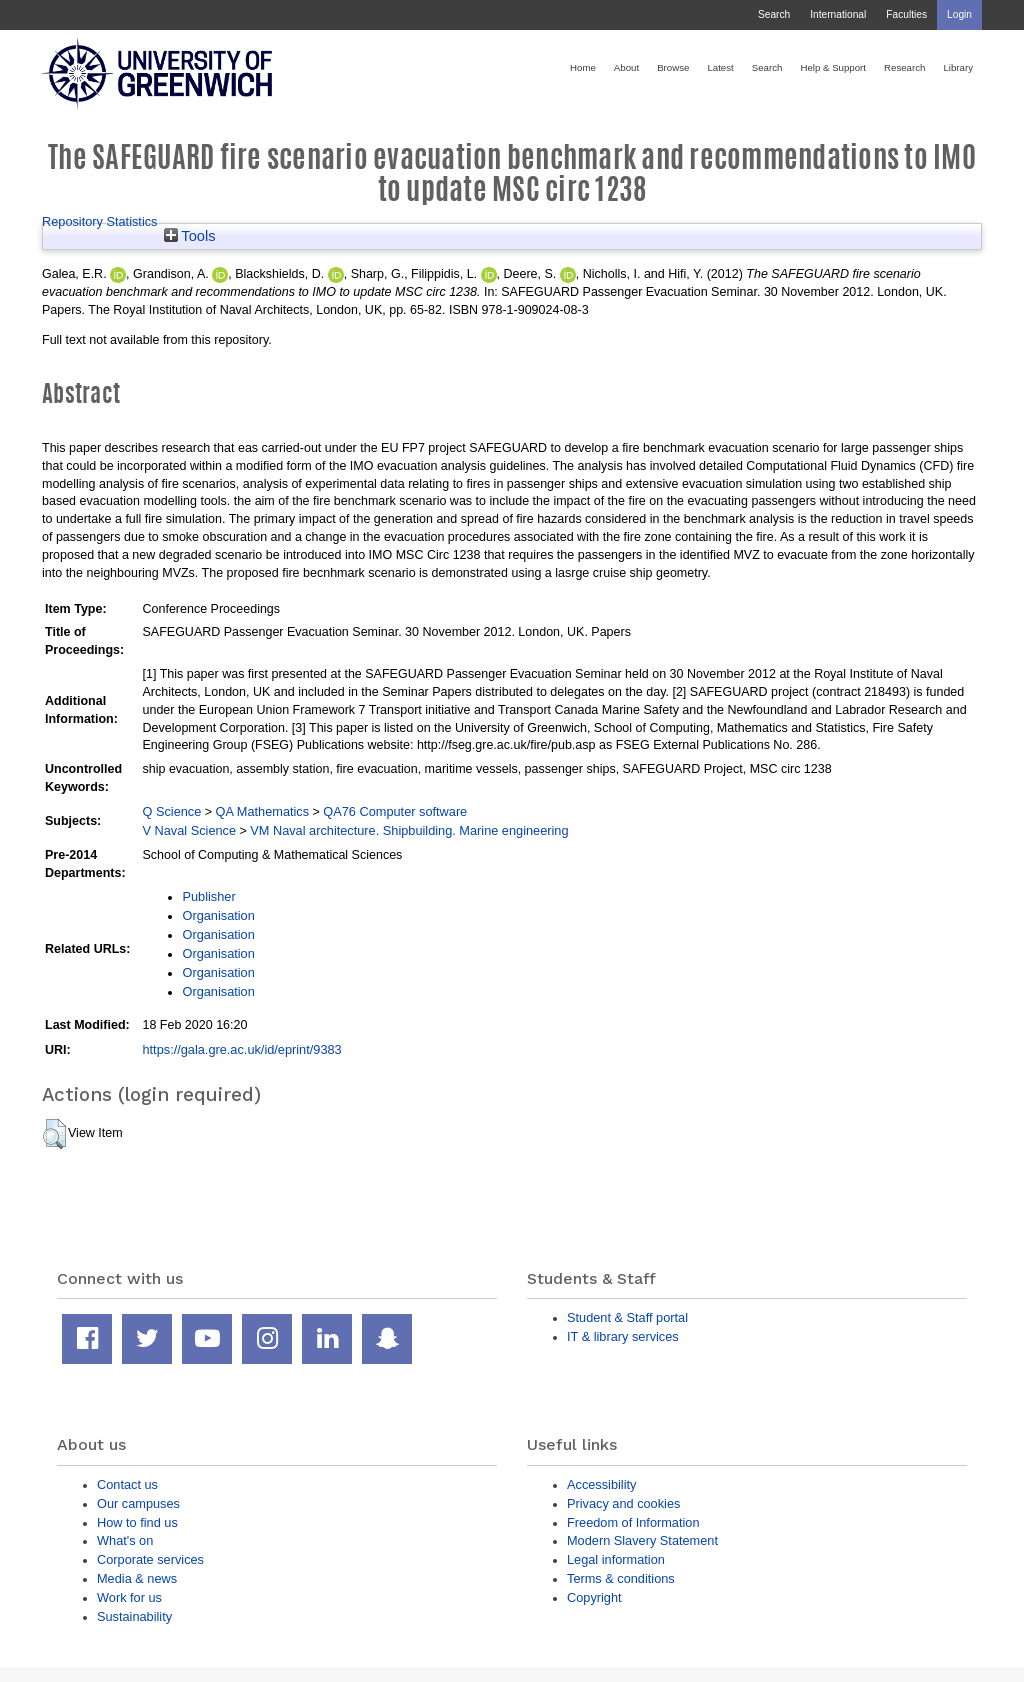 Image resolution: width=1024 pixels, height=1682 pixels. What do you see at coordinates (633, 1522) in the screenshot?
I see `Freedom of Information` at bounding box center [633, 1522].